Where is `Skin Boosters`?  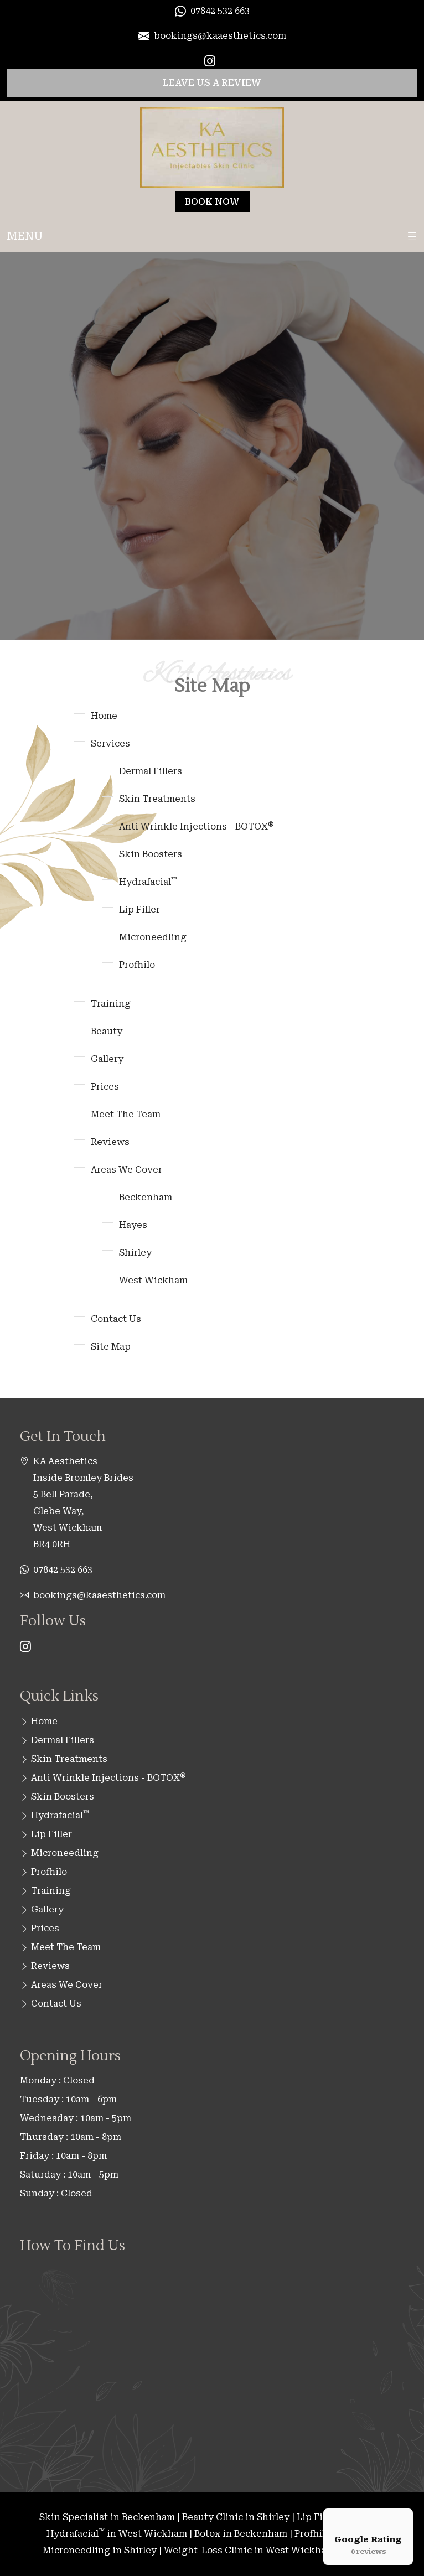 Skin Boosters is located at coordinates (150, 854).